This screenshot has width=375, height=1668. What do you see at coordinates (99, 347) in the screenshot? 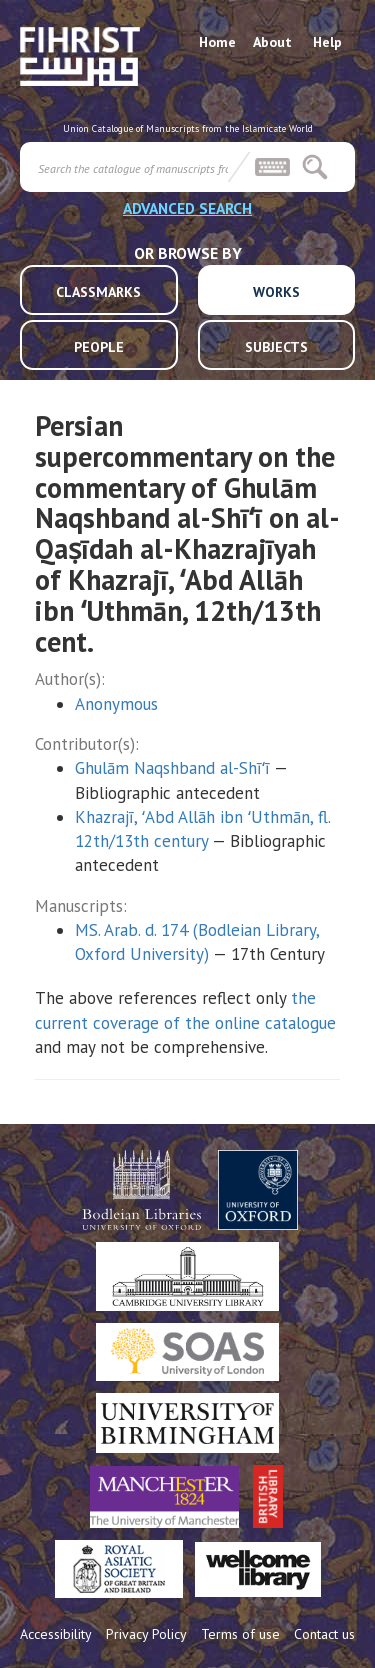
I see `PEOPLE` at bounding box center [99, 347].